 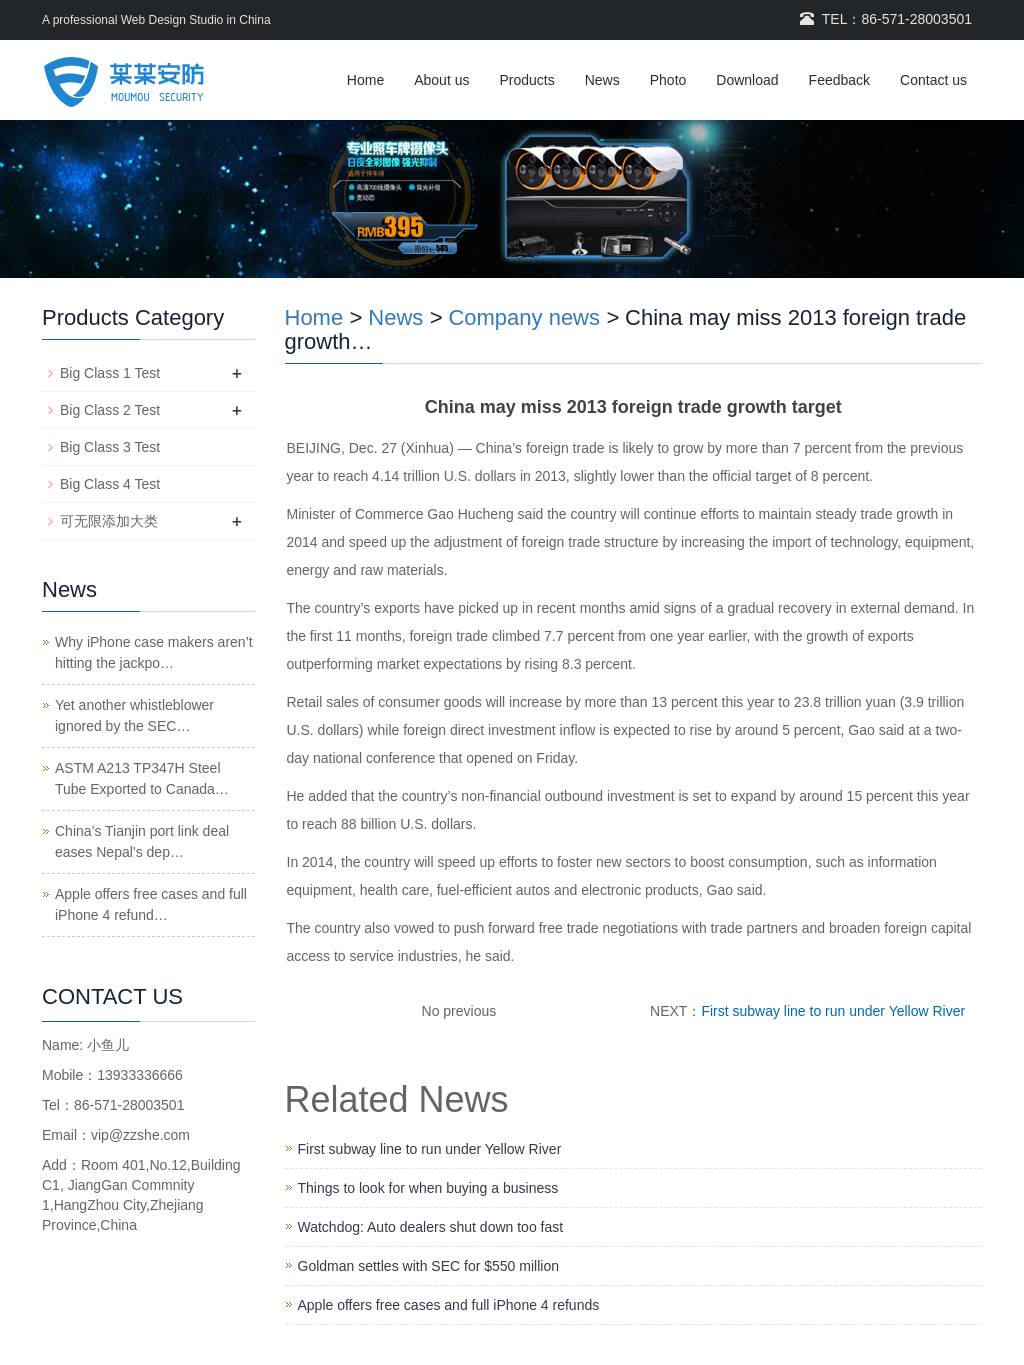 I want to click on Things to look for when buying a business, so click(x=428, y=1188).